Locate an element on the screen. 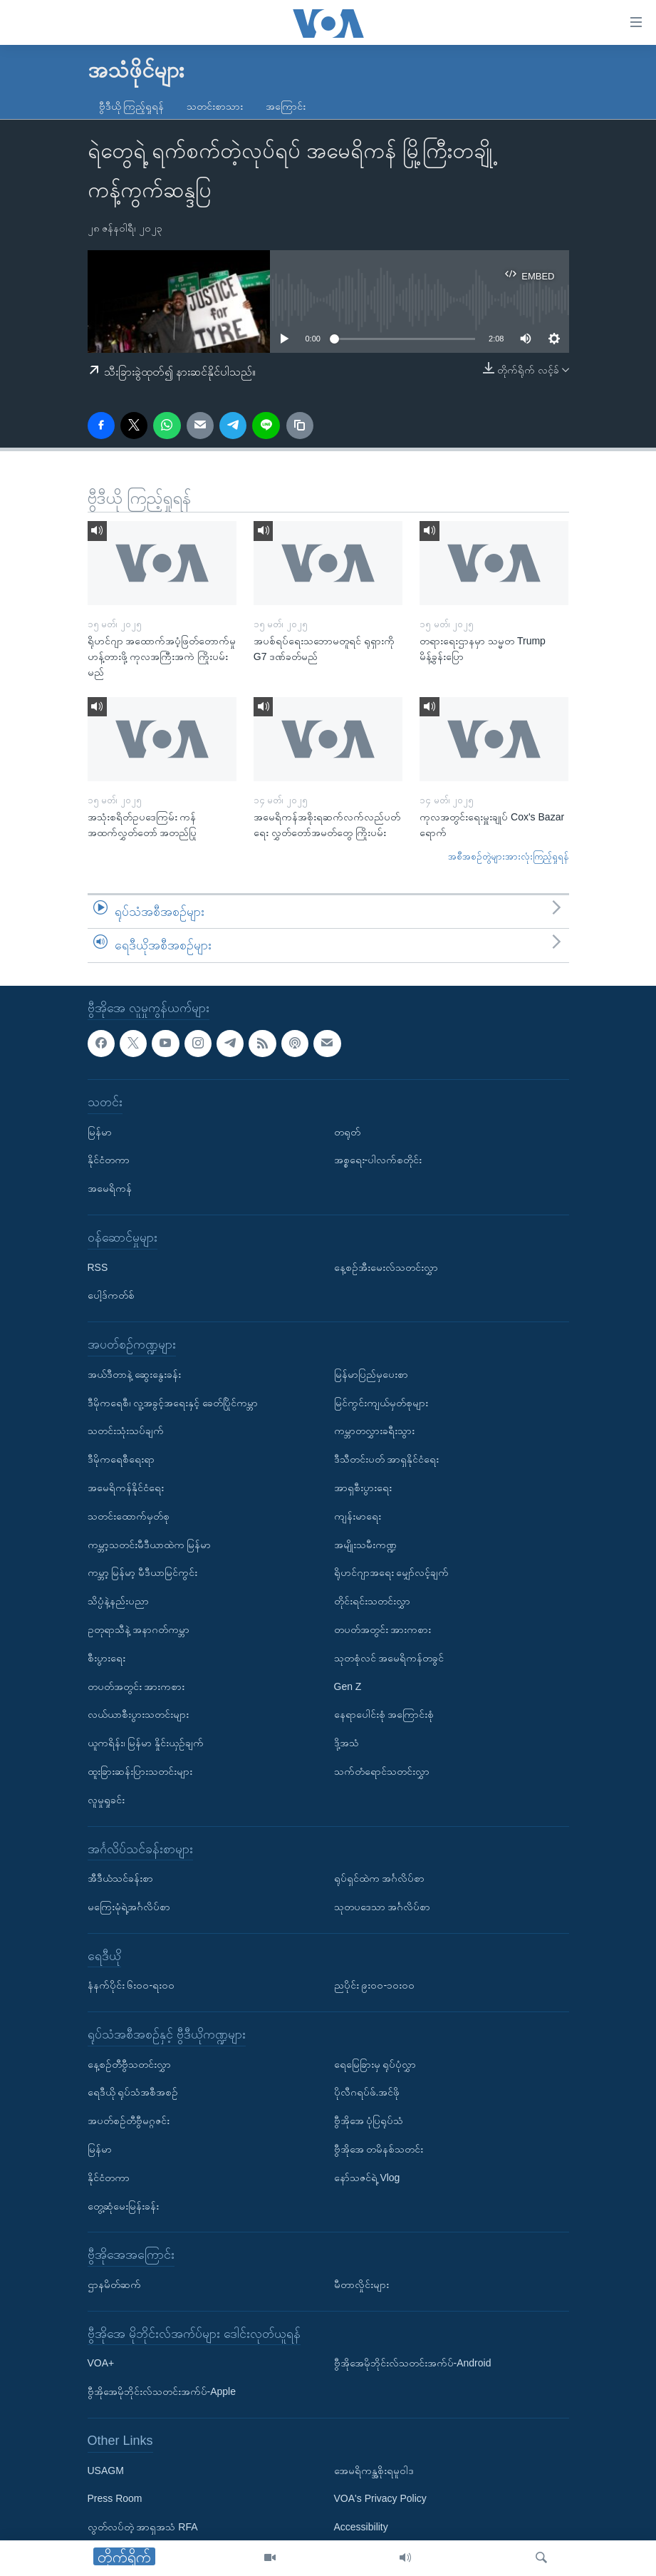  တိုင်းရင်းသတင်းလွှာ is located at coordinates (372, 1601).